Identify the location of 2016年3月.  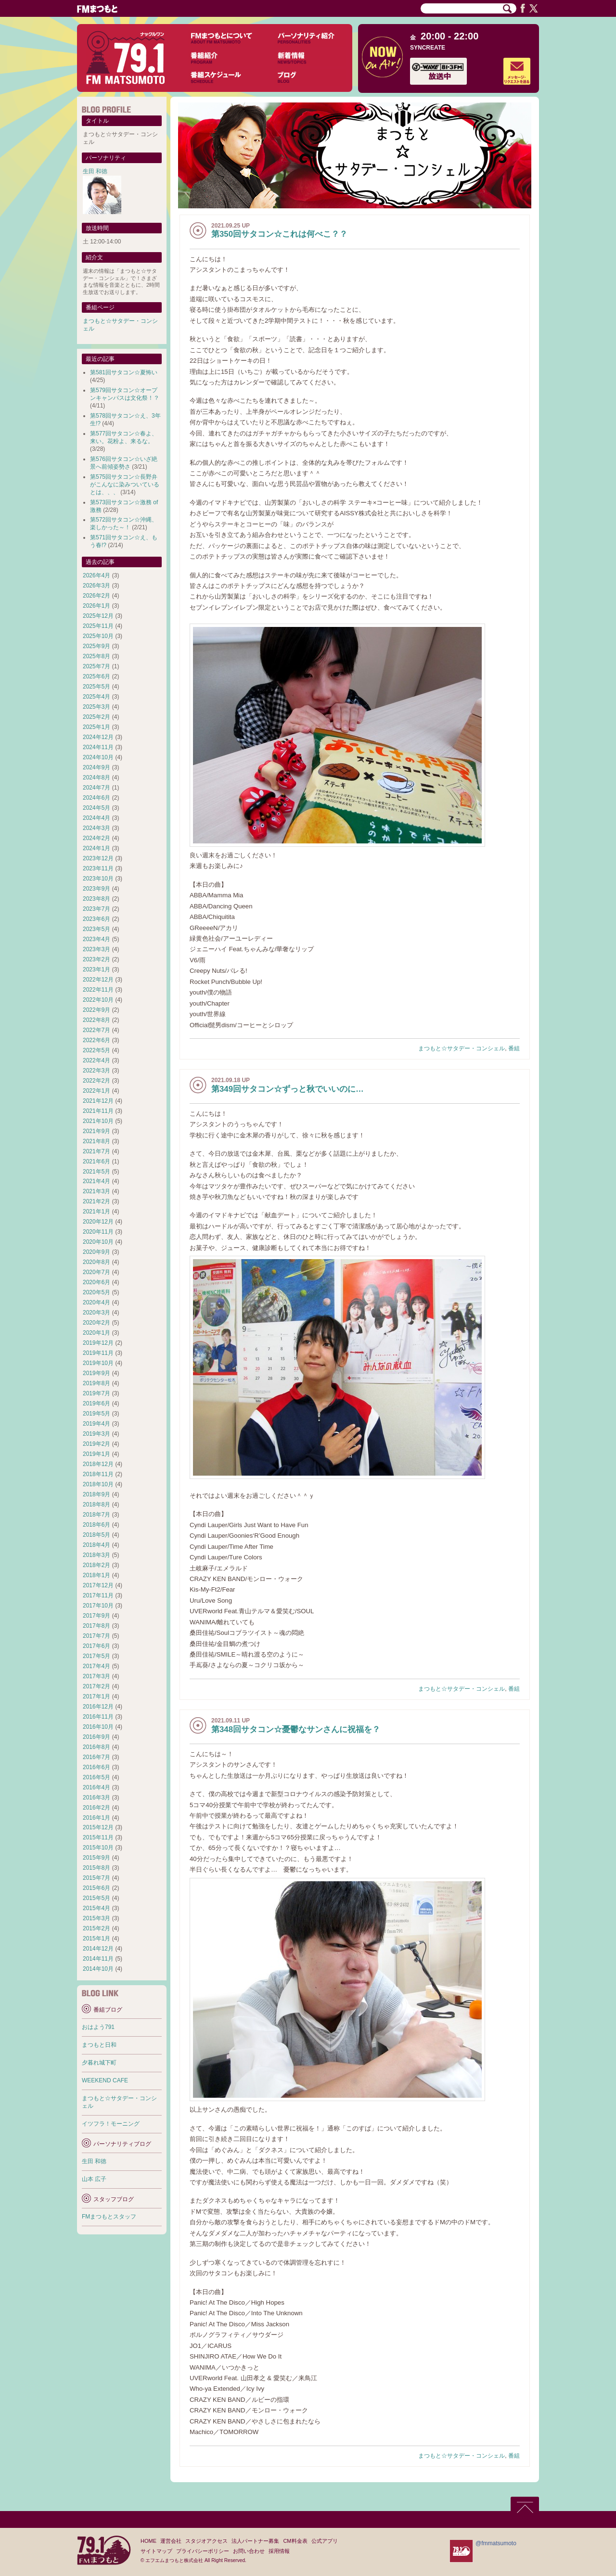
(96, 1797).